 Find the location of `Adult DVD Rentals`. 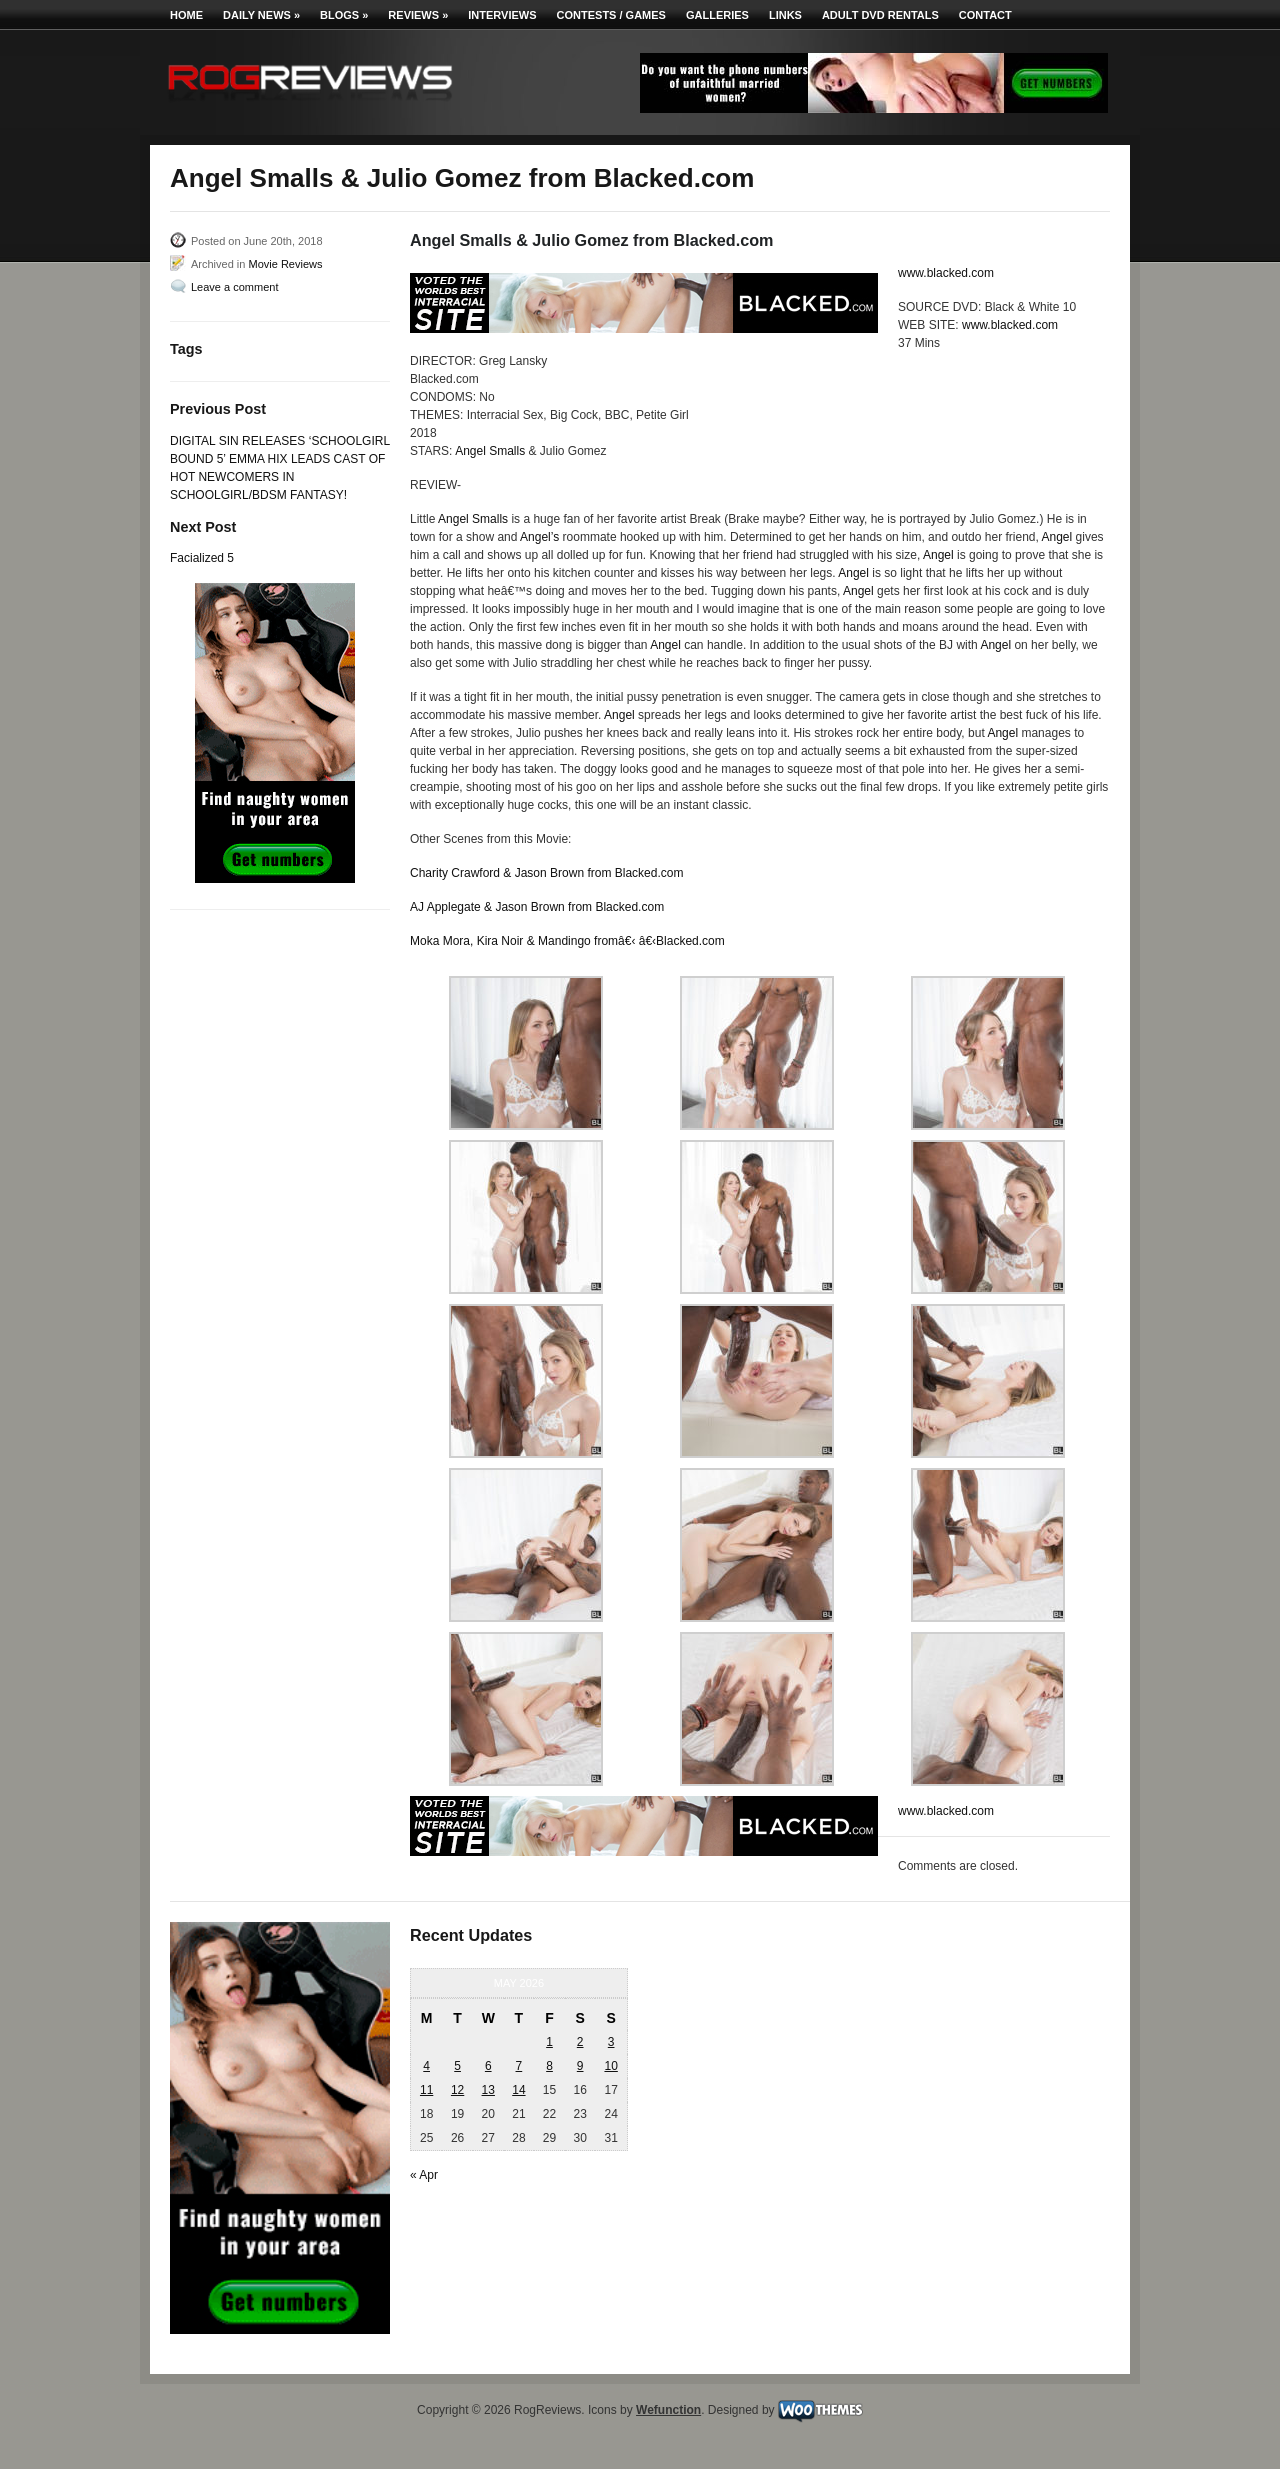

Adult DVD Rentals is located at coordinates (880, 15).